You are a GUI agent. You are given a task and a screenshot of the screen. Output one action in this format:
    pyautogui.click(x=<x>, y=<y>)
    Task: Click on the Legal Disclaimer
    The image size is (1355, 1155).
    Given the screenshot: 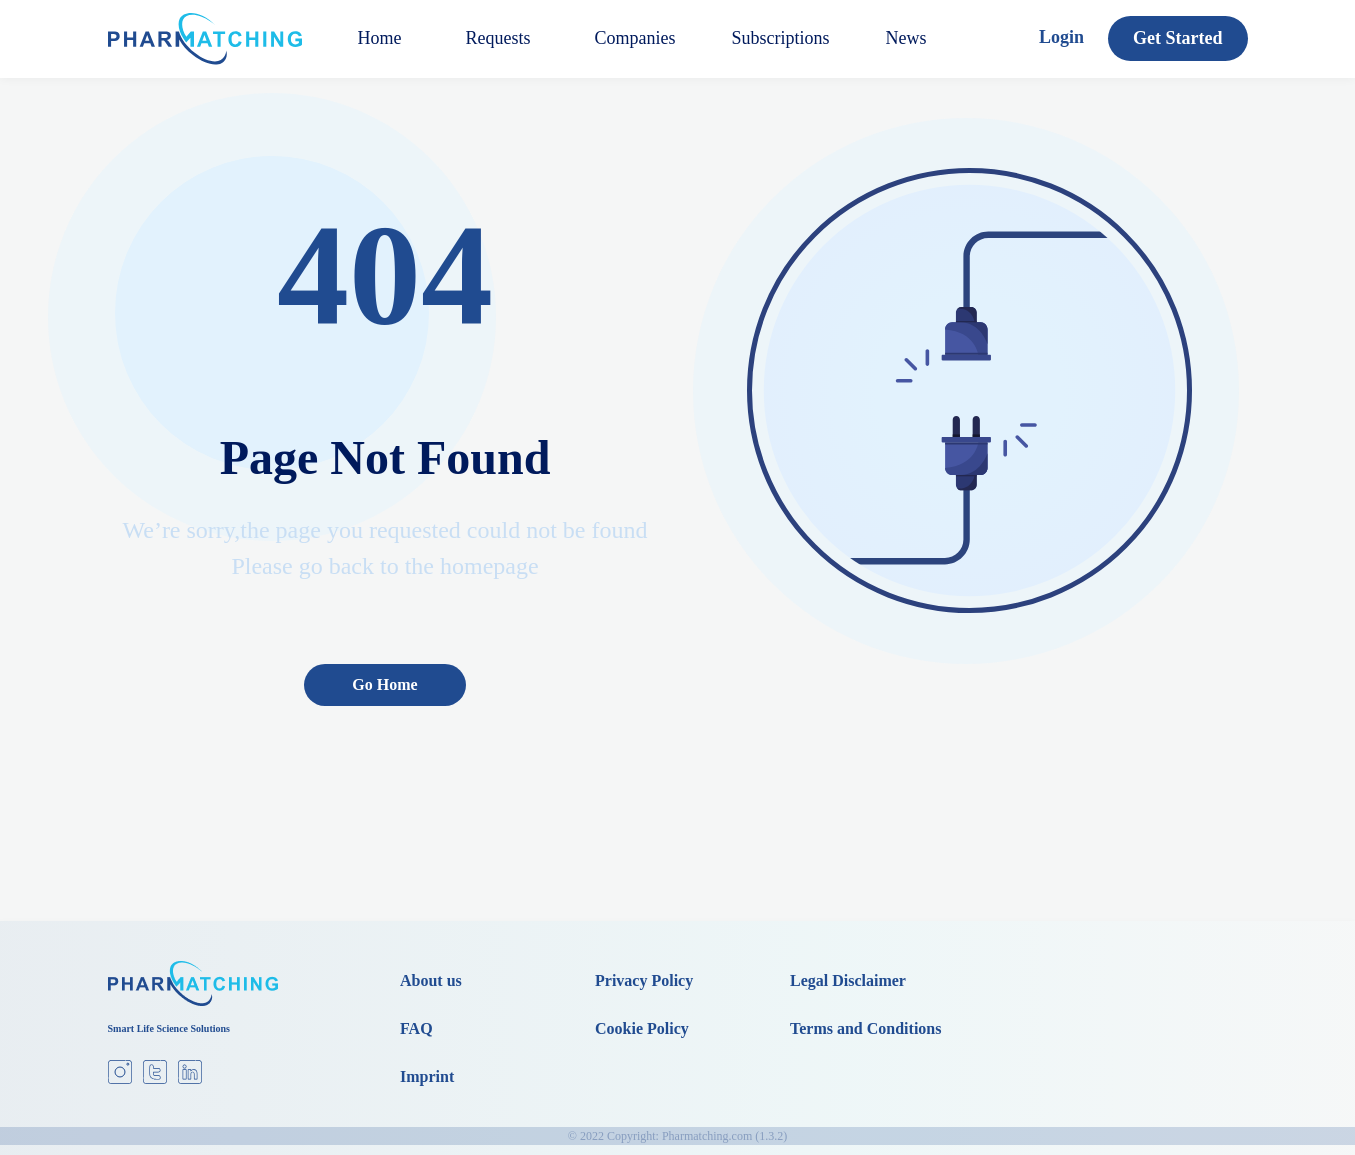 What is the action you would take?
    pyautogui.click(x=848, y=980)
    